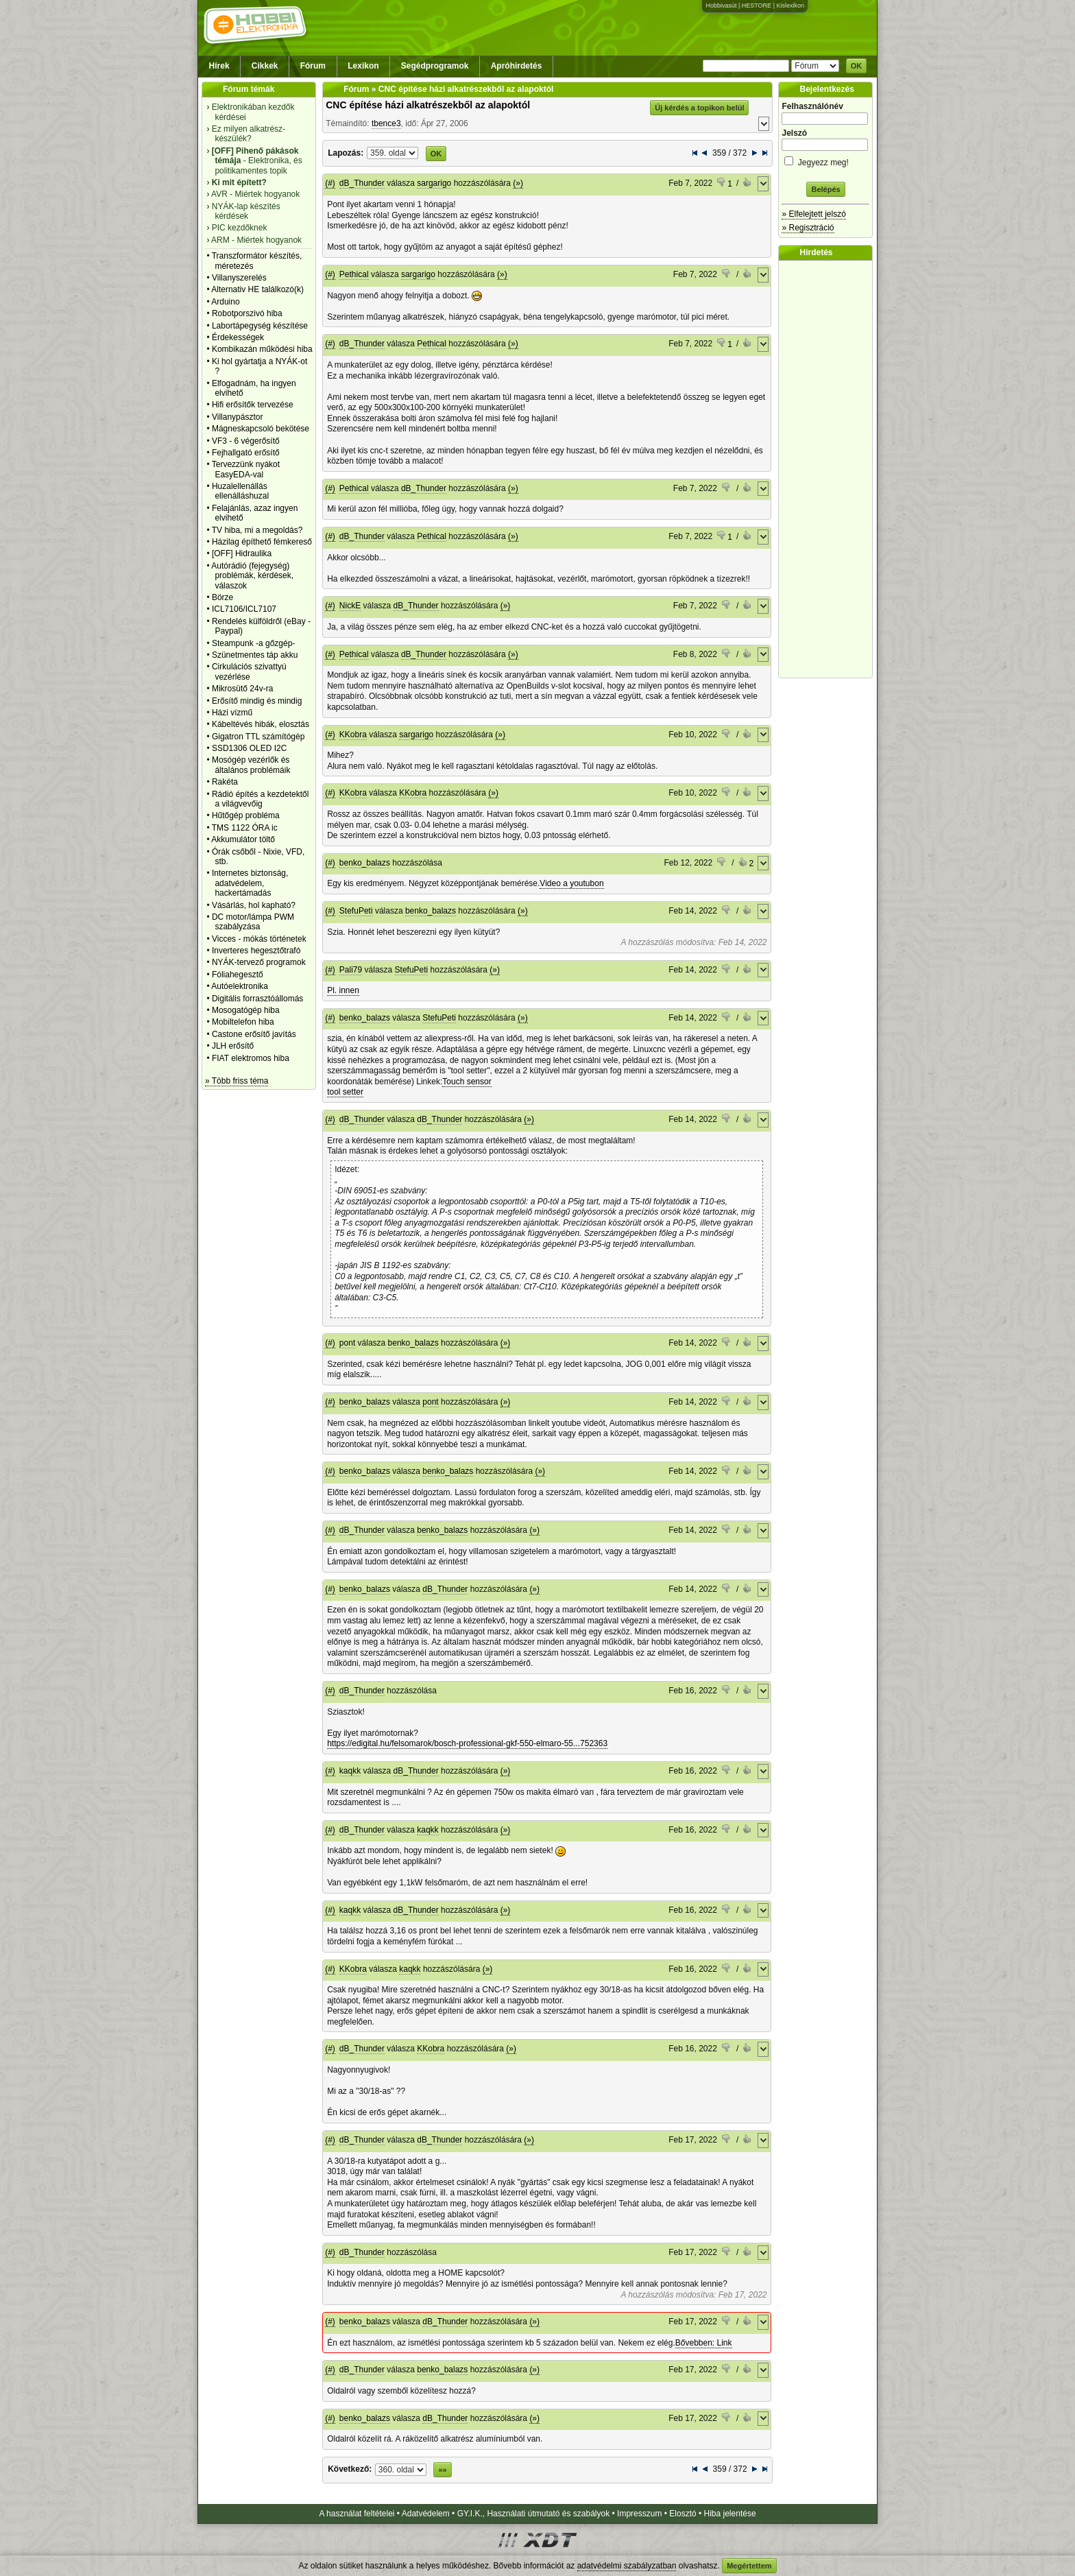  Describe the element at coordinates (265, 66) in the screenshot. I see `Cikkek` at that location.